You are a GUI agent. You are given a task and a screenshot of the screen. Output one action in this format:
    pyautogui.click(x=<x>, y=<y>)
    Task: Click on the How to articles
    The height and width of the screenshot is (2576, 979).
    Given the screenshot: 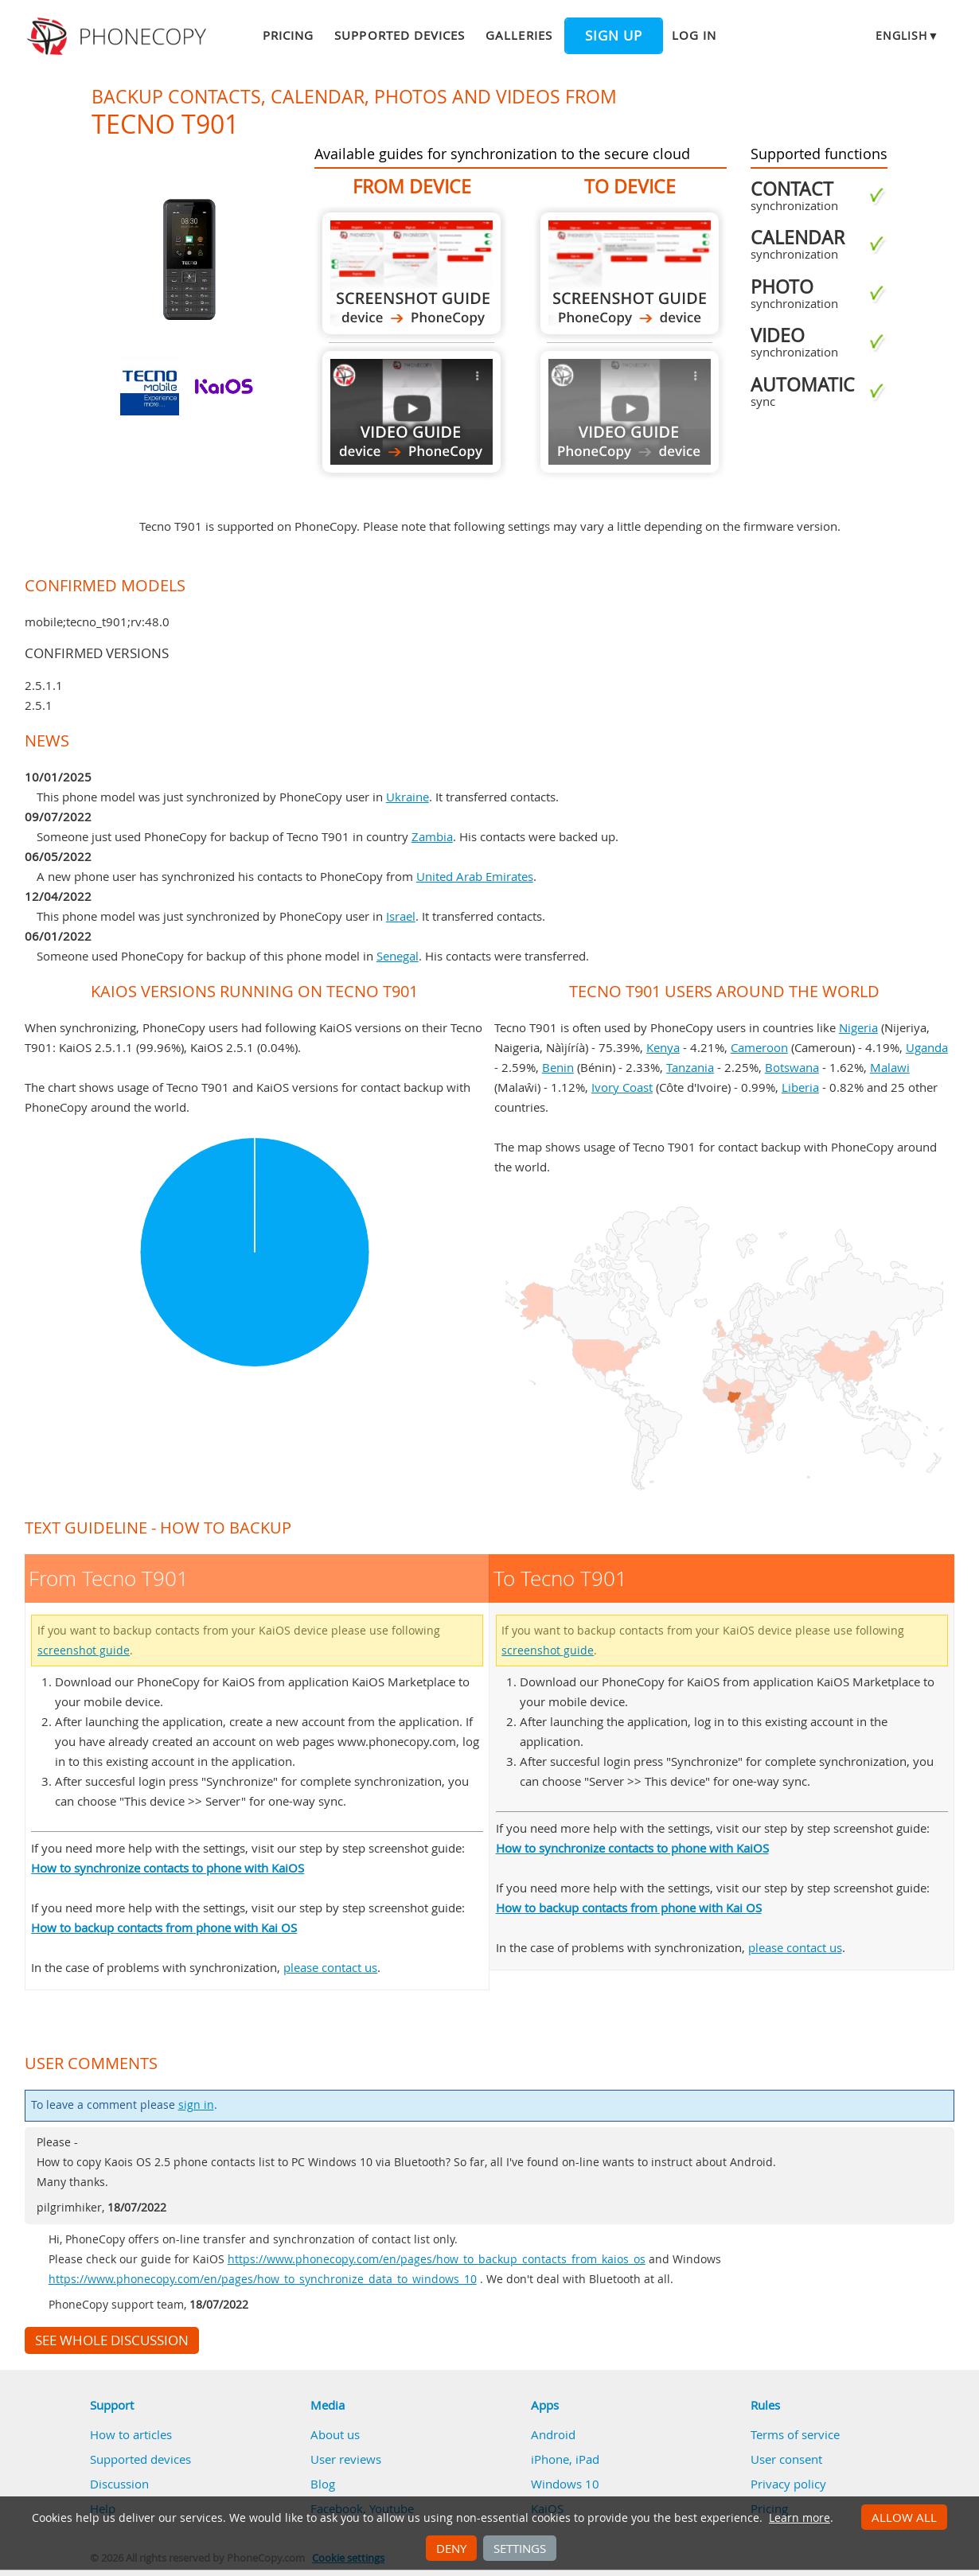 What is the action you would take?
    pyautogui.click(x=131, y=2434)
    